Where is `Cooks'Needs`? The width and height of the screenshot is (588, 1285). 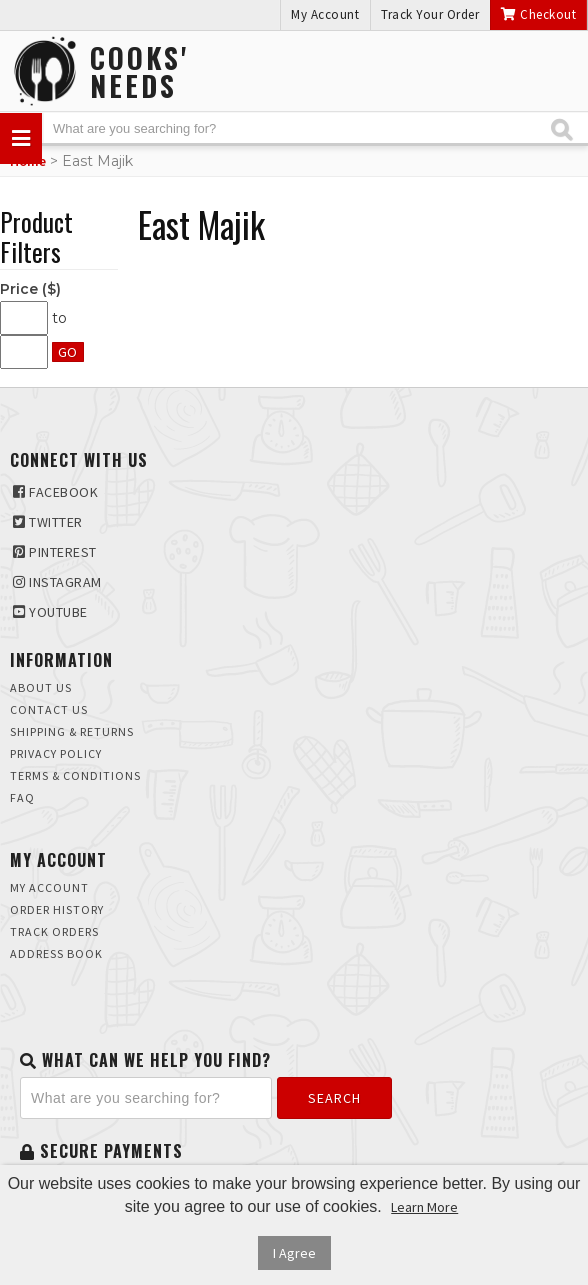 Cooks'Needs is located at coordinates (139, 72).